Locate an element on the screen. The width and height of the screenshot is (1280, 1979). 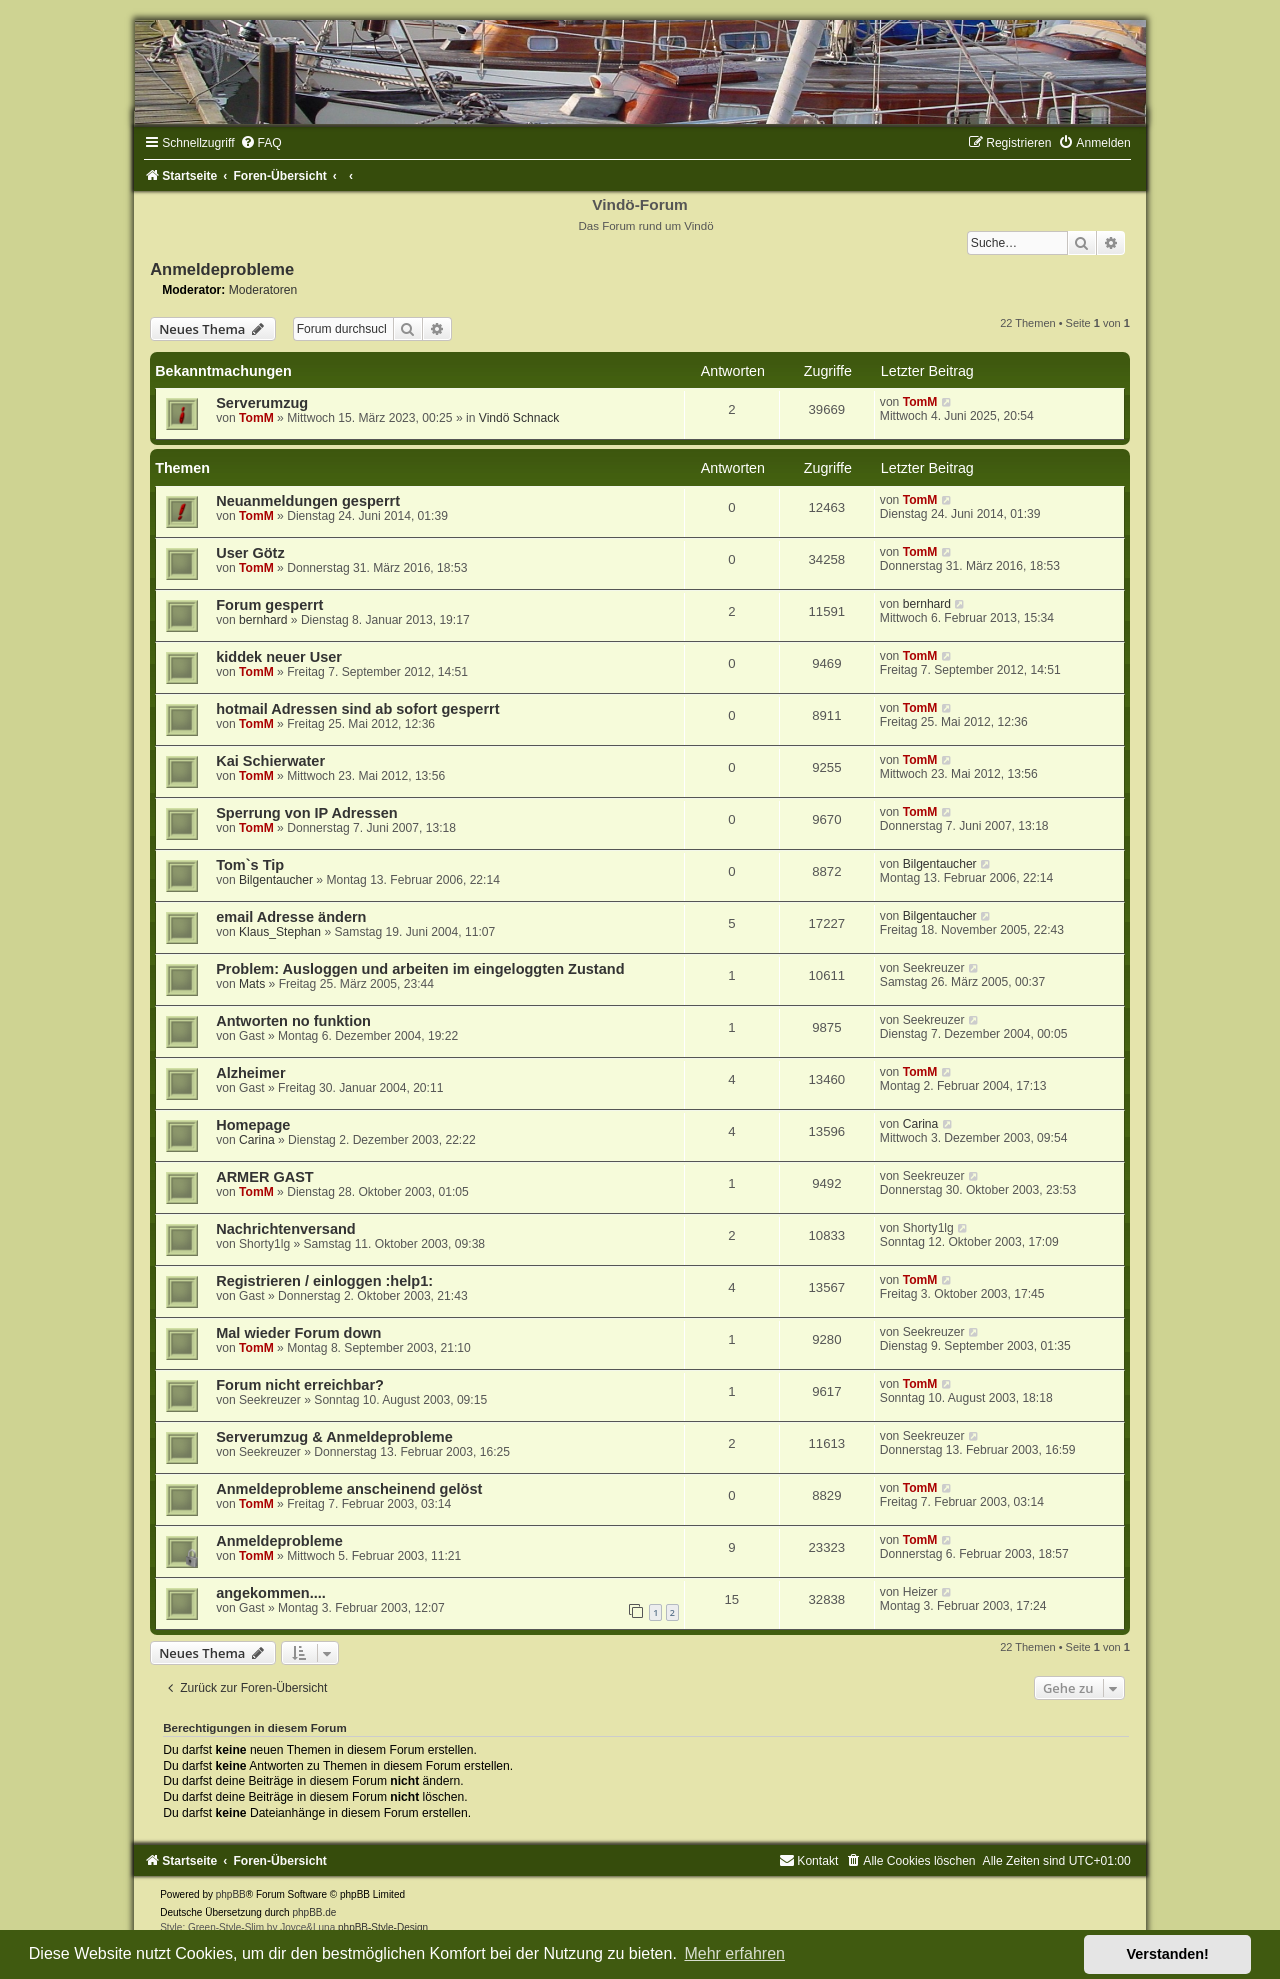
Kai Schierwater is located at coordinates (270, 761).